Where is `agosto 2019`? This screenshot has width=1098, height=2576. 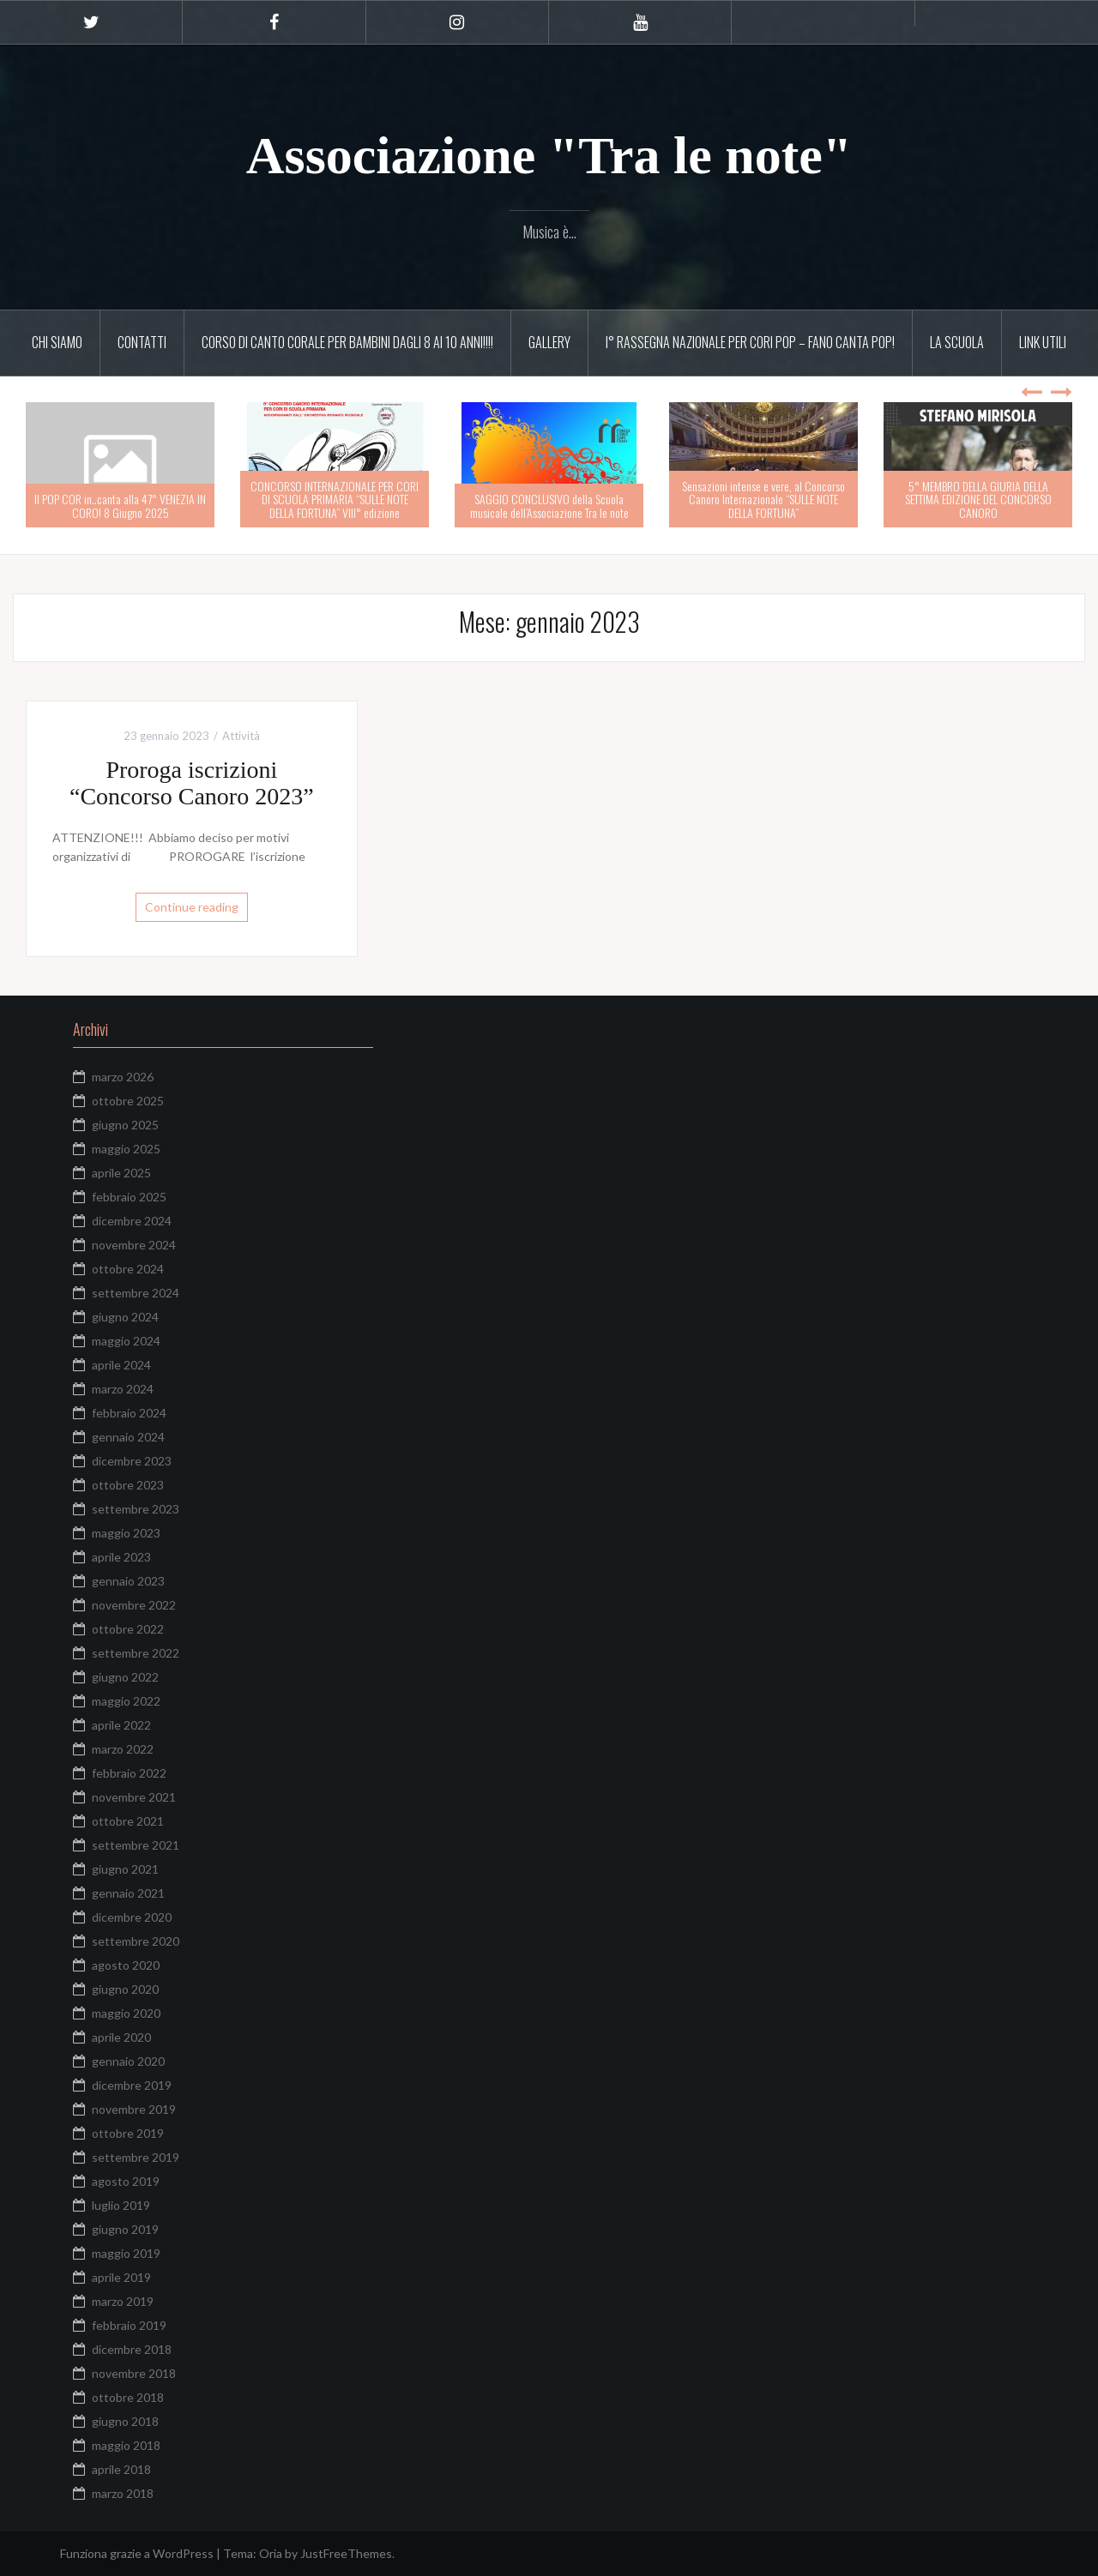 agosto 2019 is located at coordinates (126, 2181).